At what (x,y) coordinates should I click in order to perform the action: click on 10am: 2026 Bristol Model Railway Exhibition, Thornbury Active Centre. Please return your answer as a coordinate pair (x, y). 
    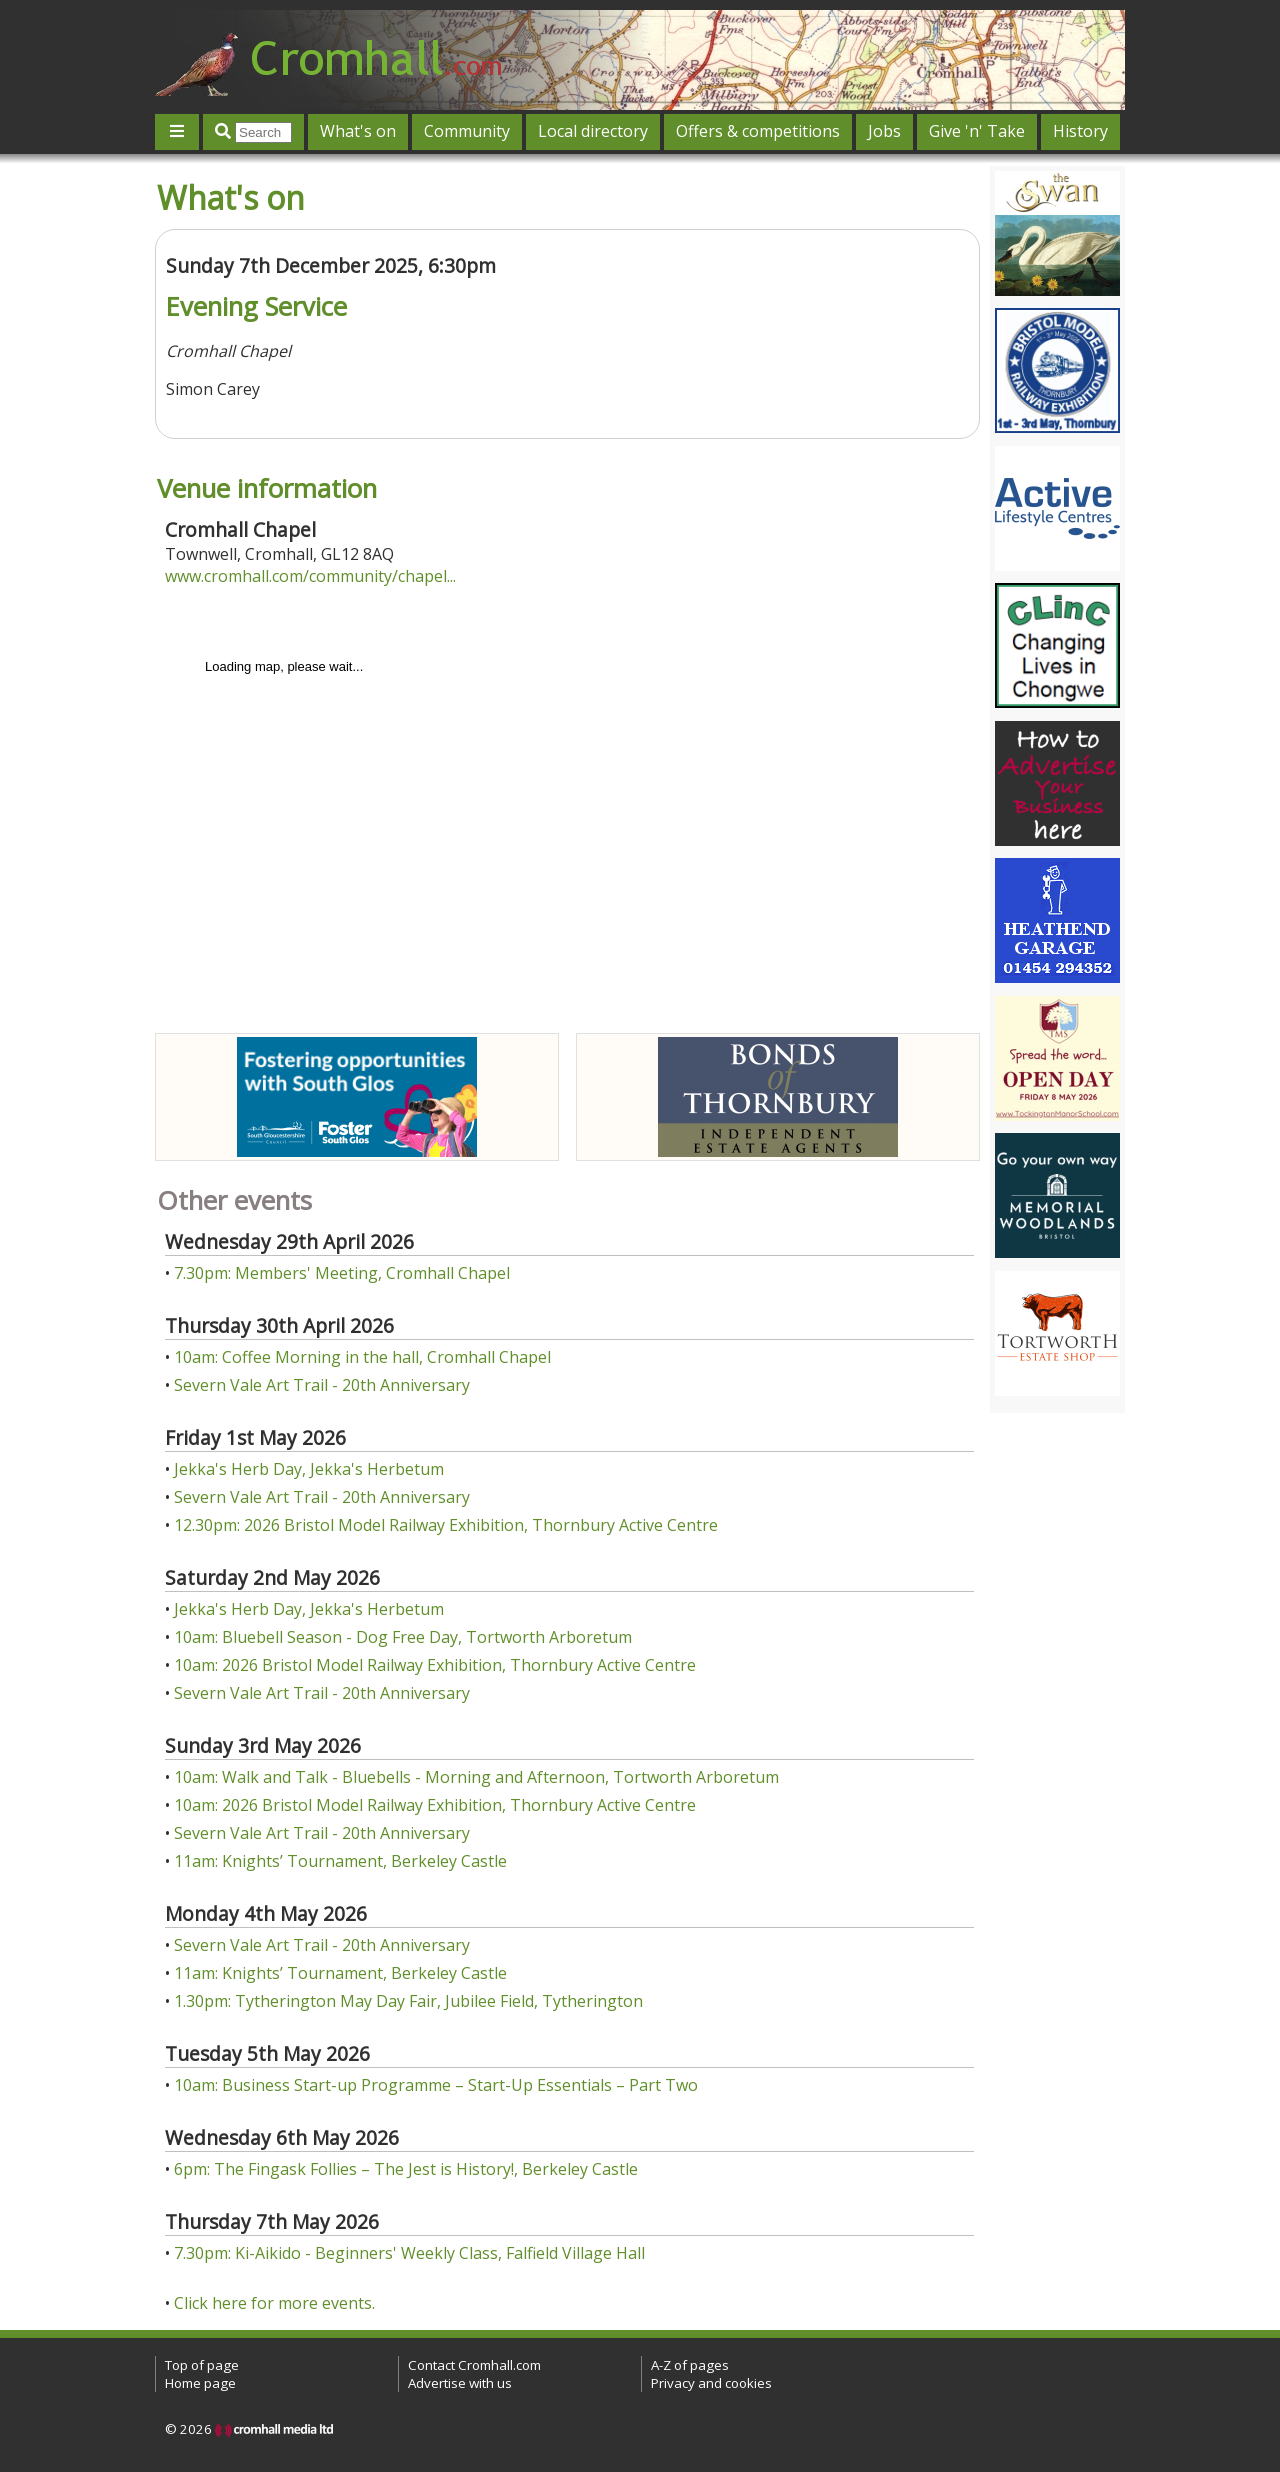
    Looking at the image, I should click on (435, 1665).